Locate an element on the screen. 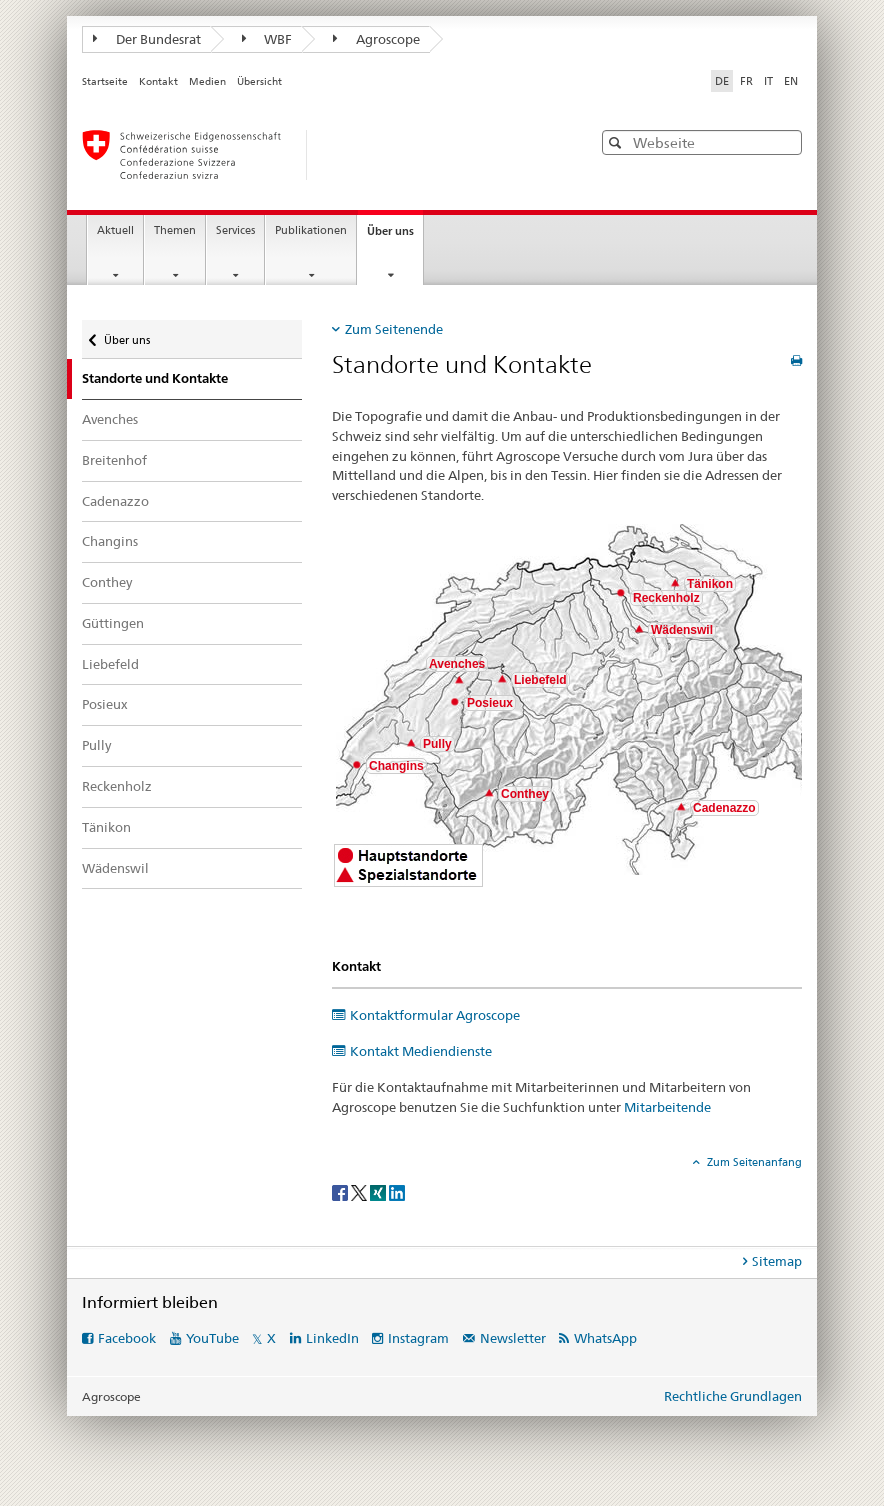  Tänikon is located at coordinates (106, 827).